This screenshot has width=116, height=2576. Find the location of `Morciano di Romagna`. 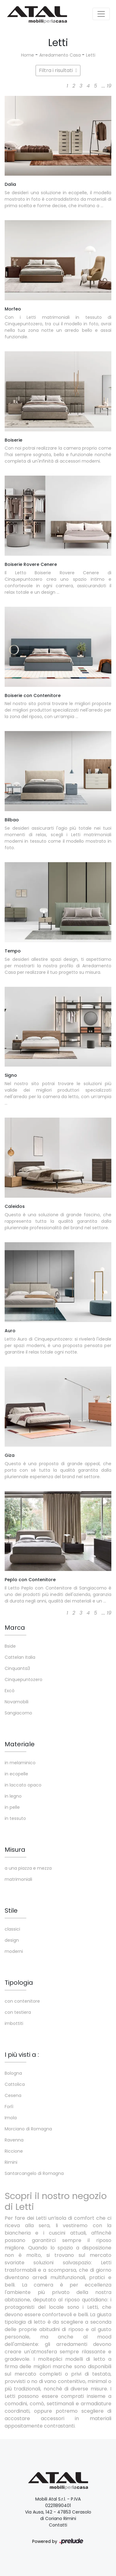

Morciano di Romagna is located at coordinates (28, 2129).